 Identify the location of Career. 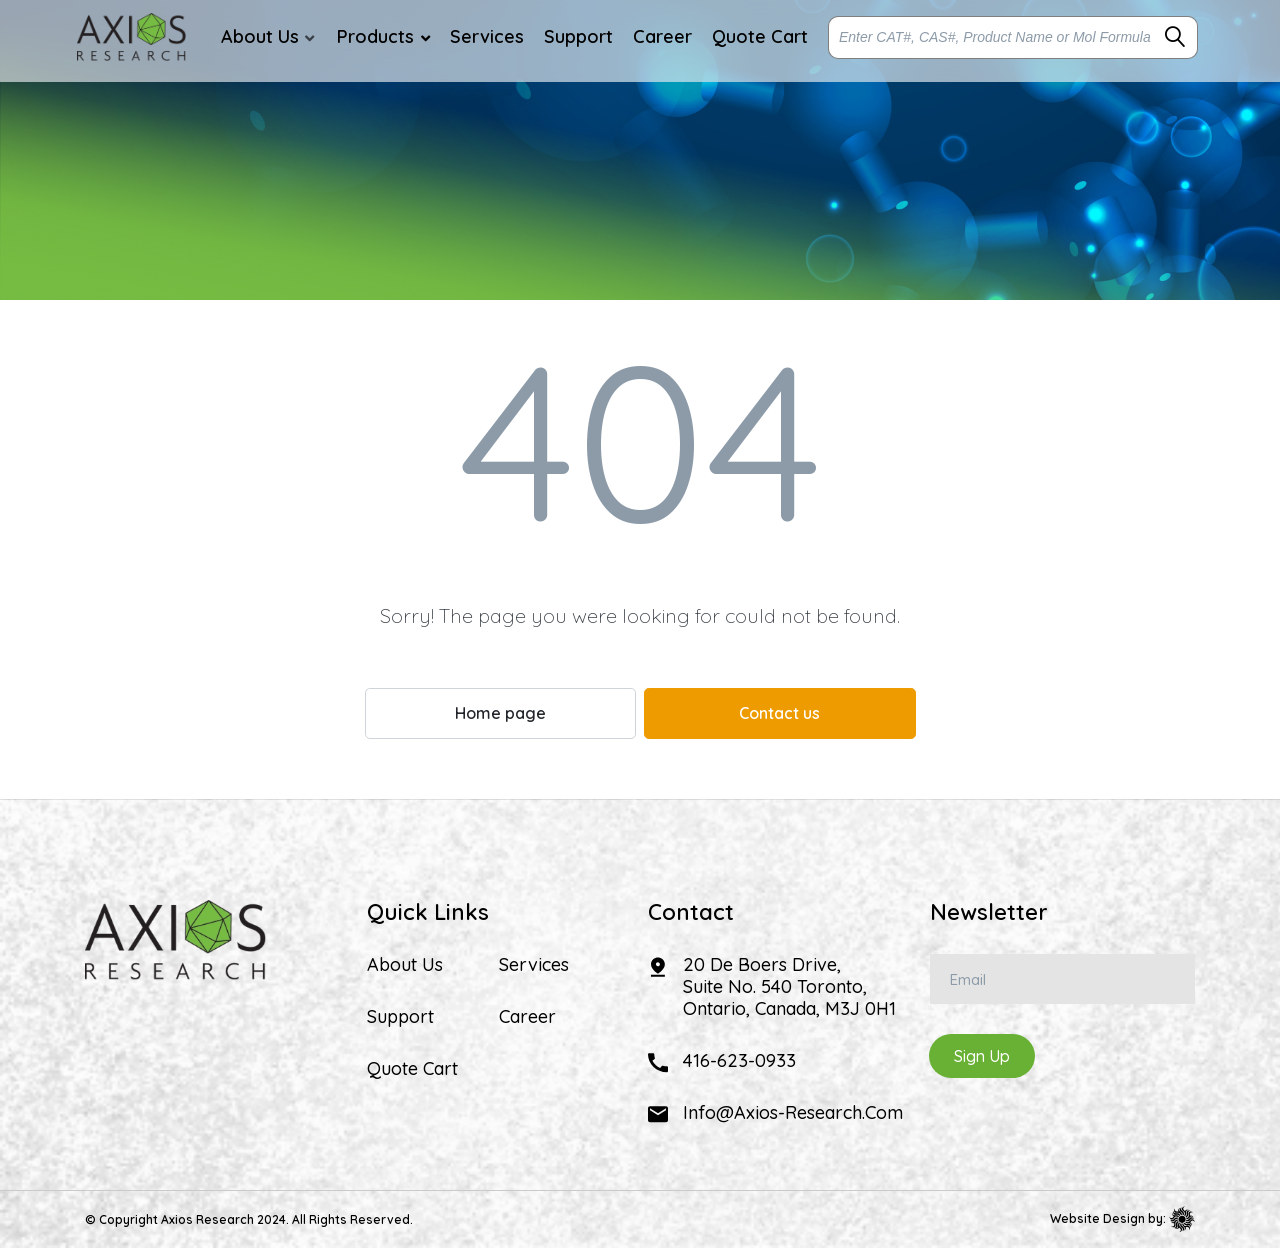
(527, 1017).